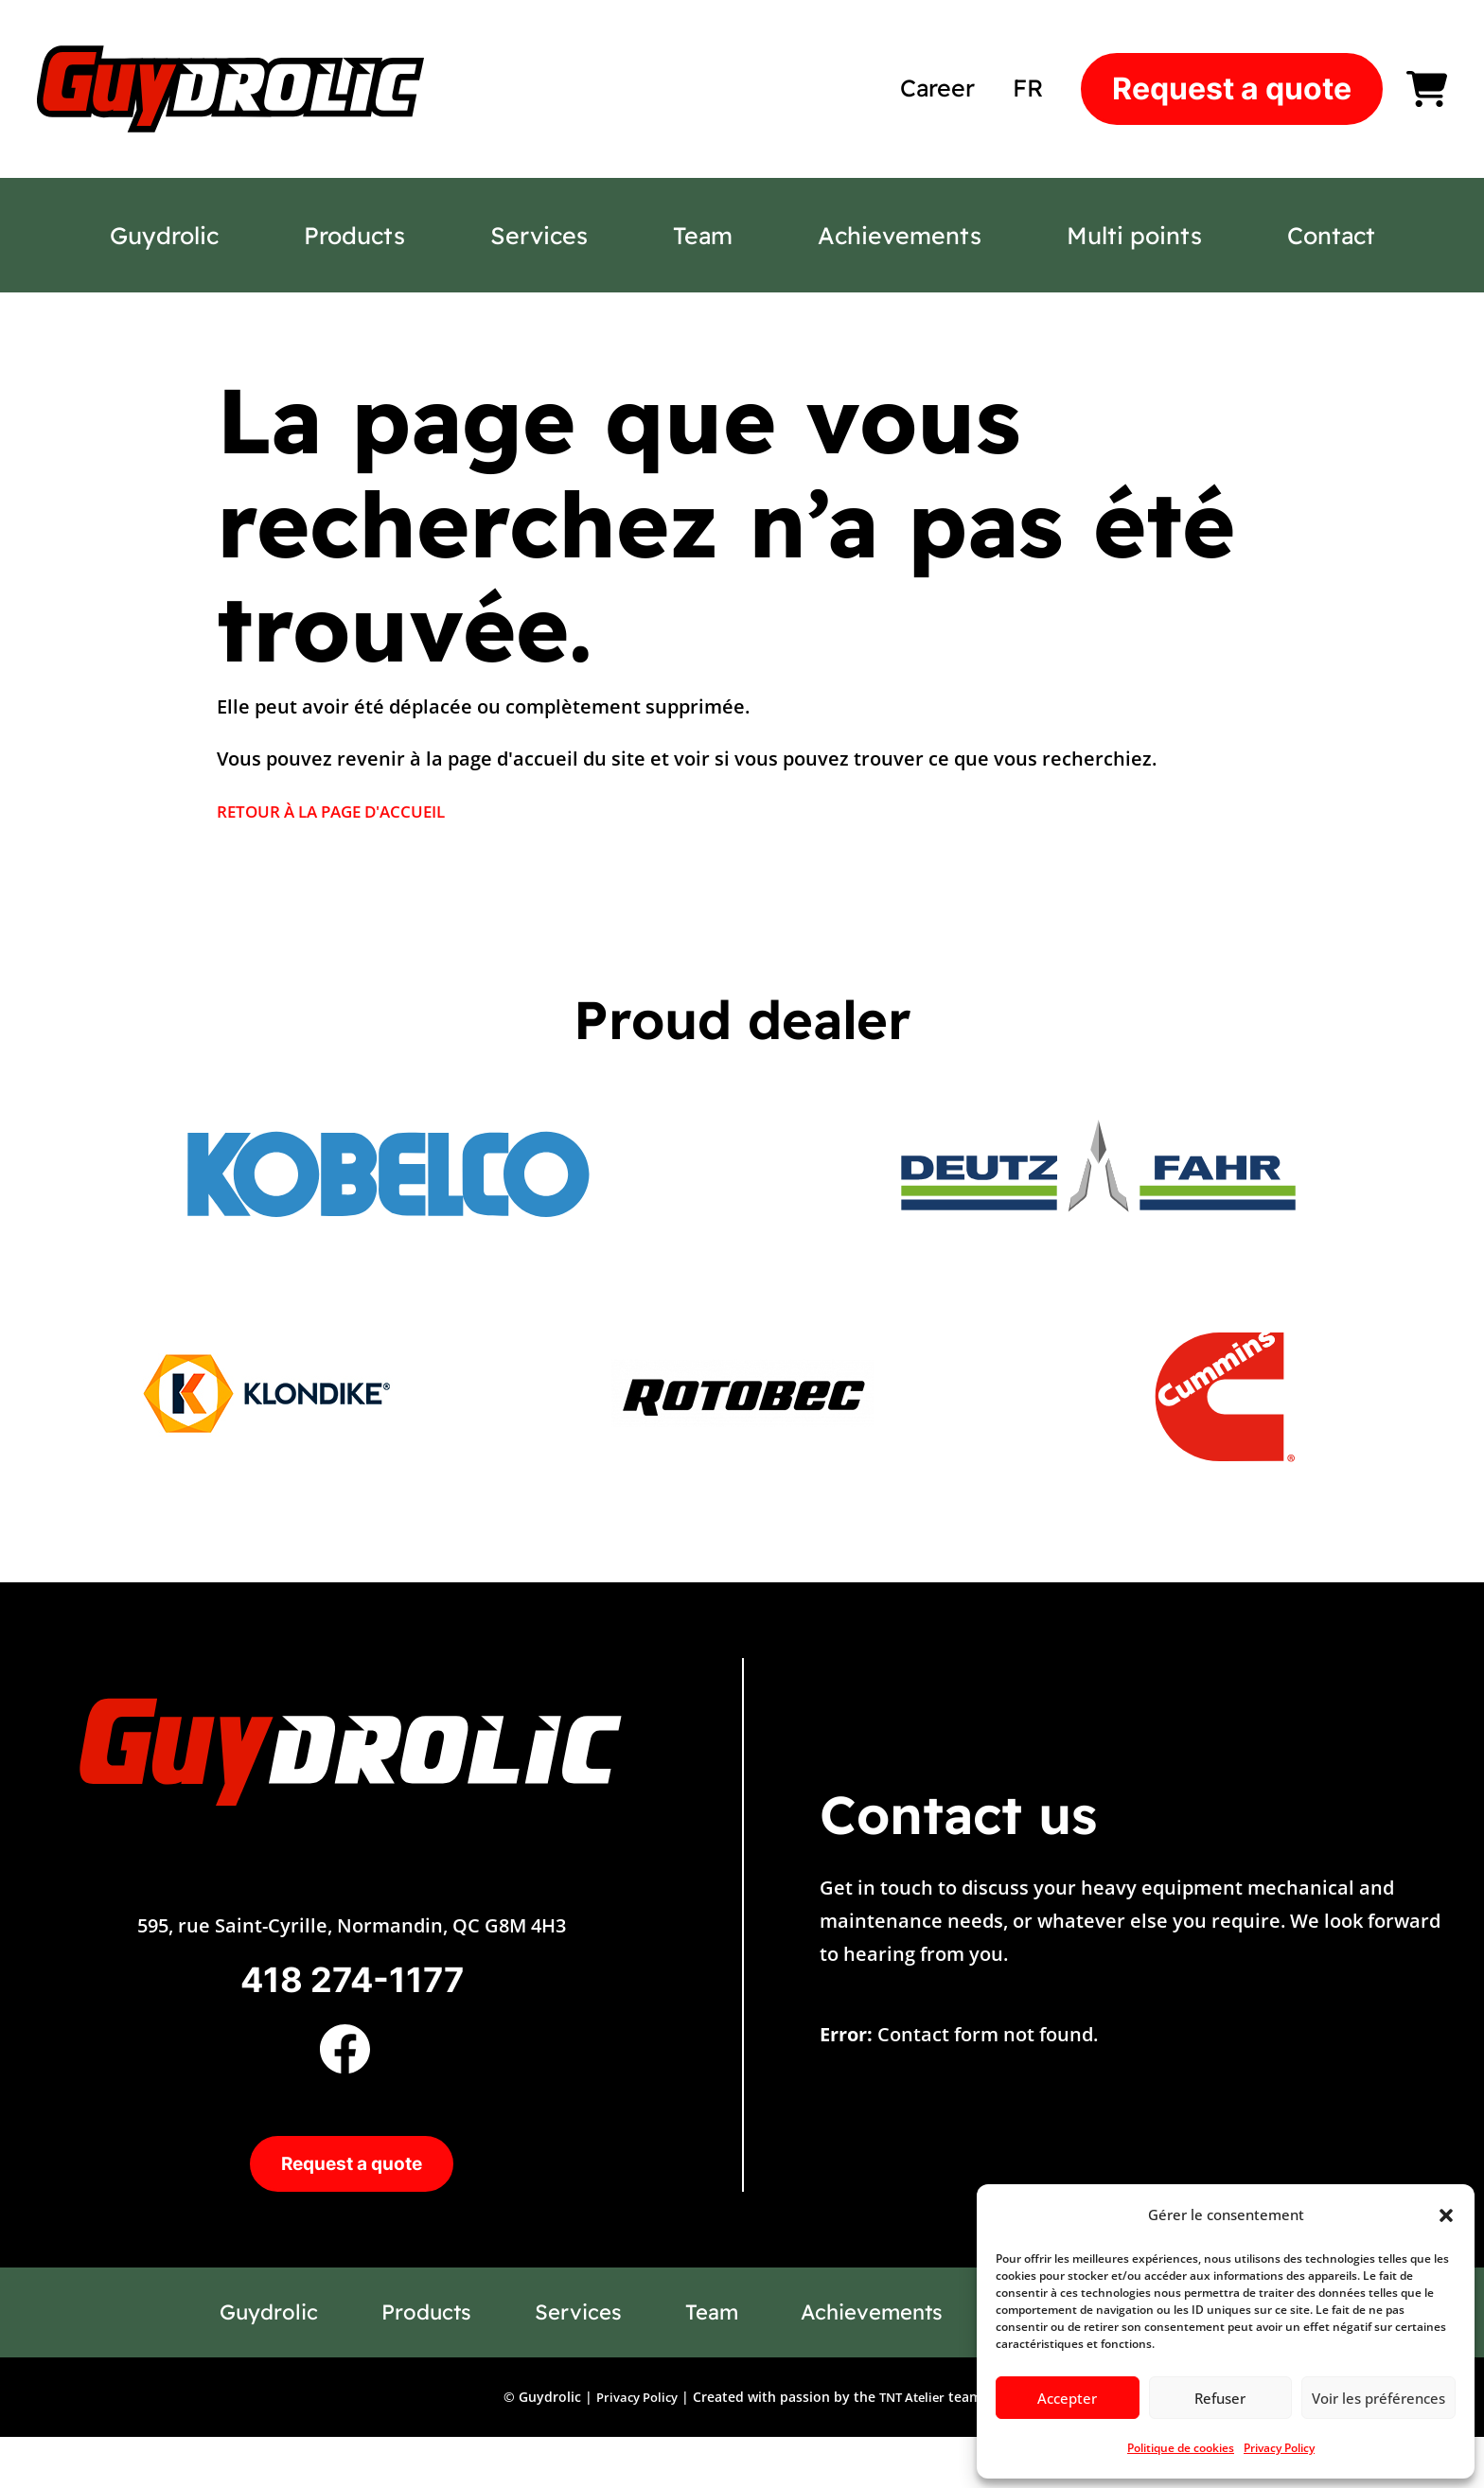 This screenshot has width=1484, height=2488. What do you see at coordinates (1220, 2398) in the screenshot?
I see `Refuser` at bounding box center [1220, 2398].